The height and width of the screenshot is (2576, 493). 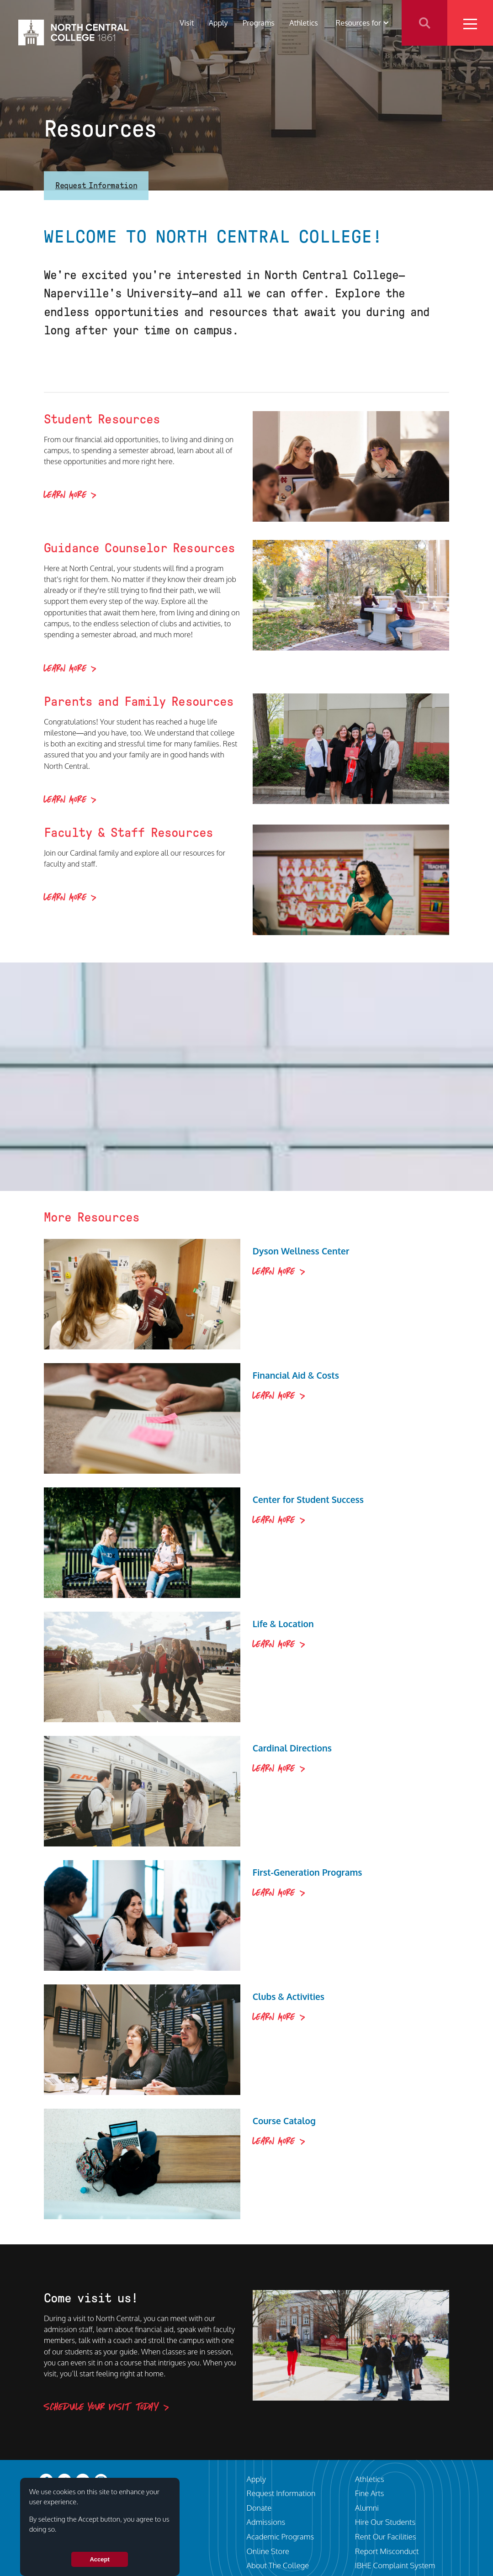 What do you see at coordinates (96, 185) in the screenshot?
I see `Request Information` at bounding box center [96, 185].